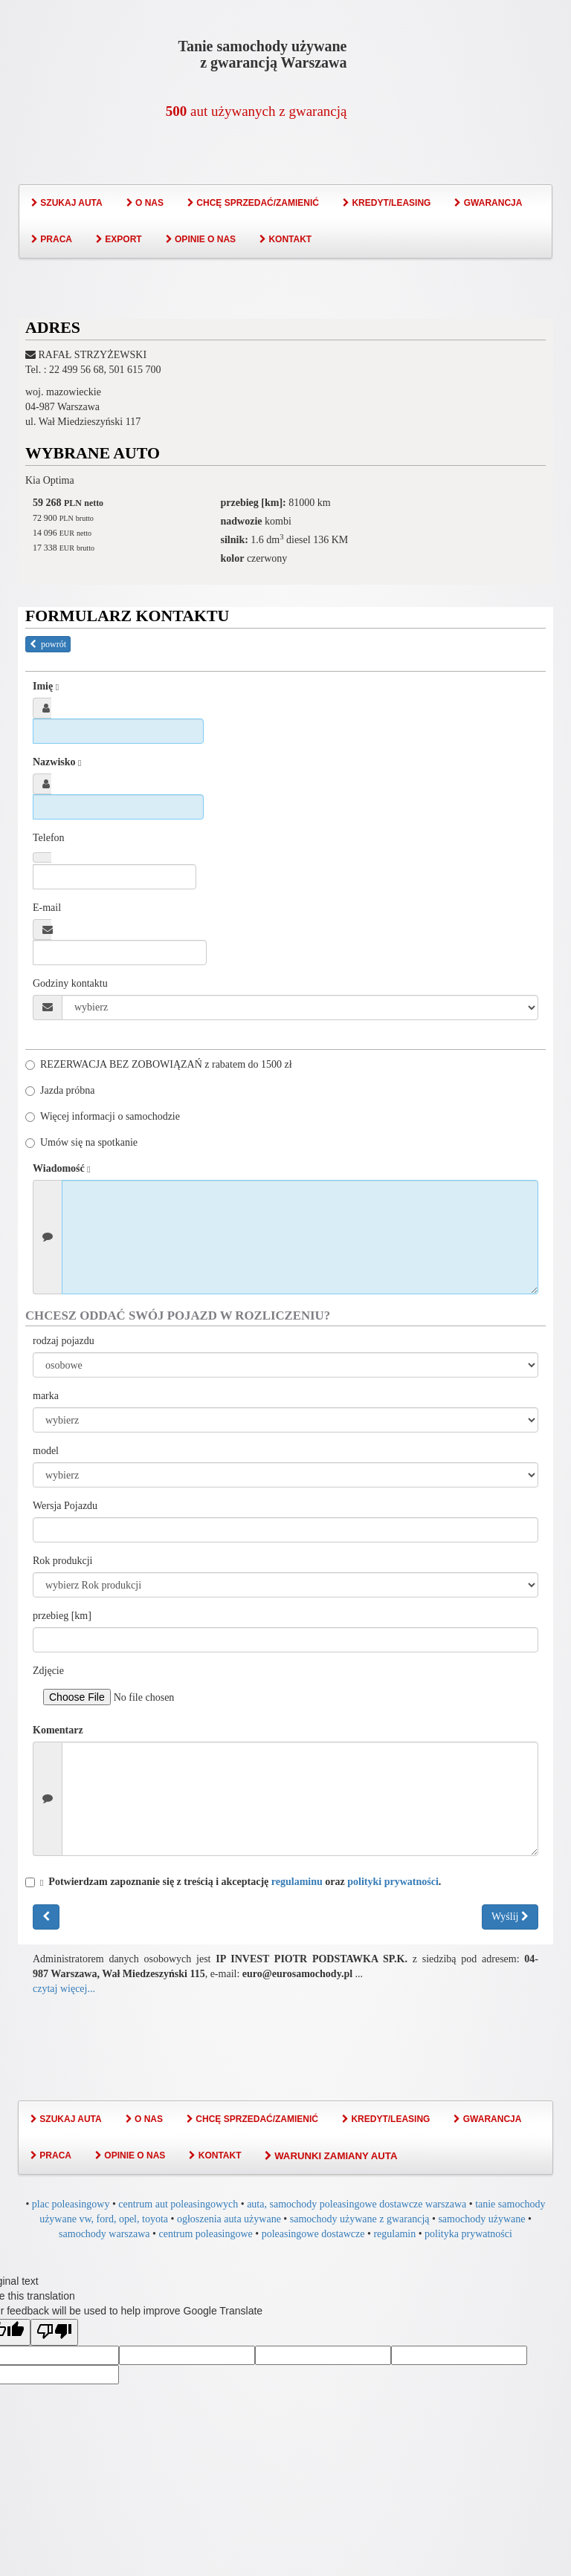  Describe the element at coordinates (62, 1169) in the screenshot. I see `Wiadomość` at that location.